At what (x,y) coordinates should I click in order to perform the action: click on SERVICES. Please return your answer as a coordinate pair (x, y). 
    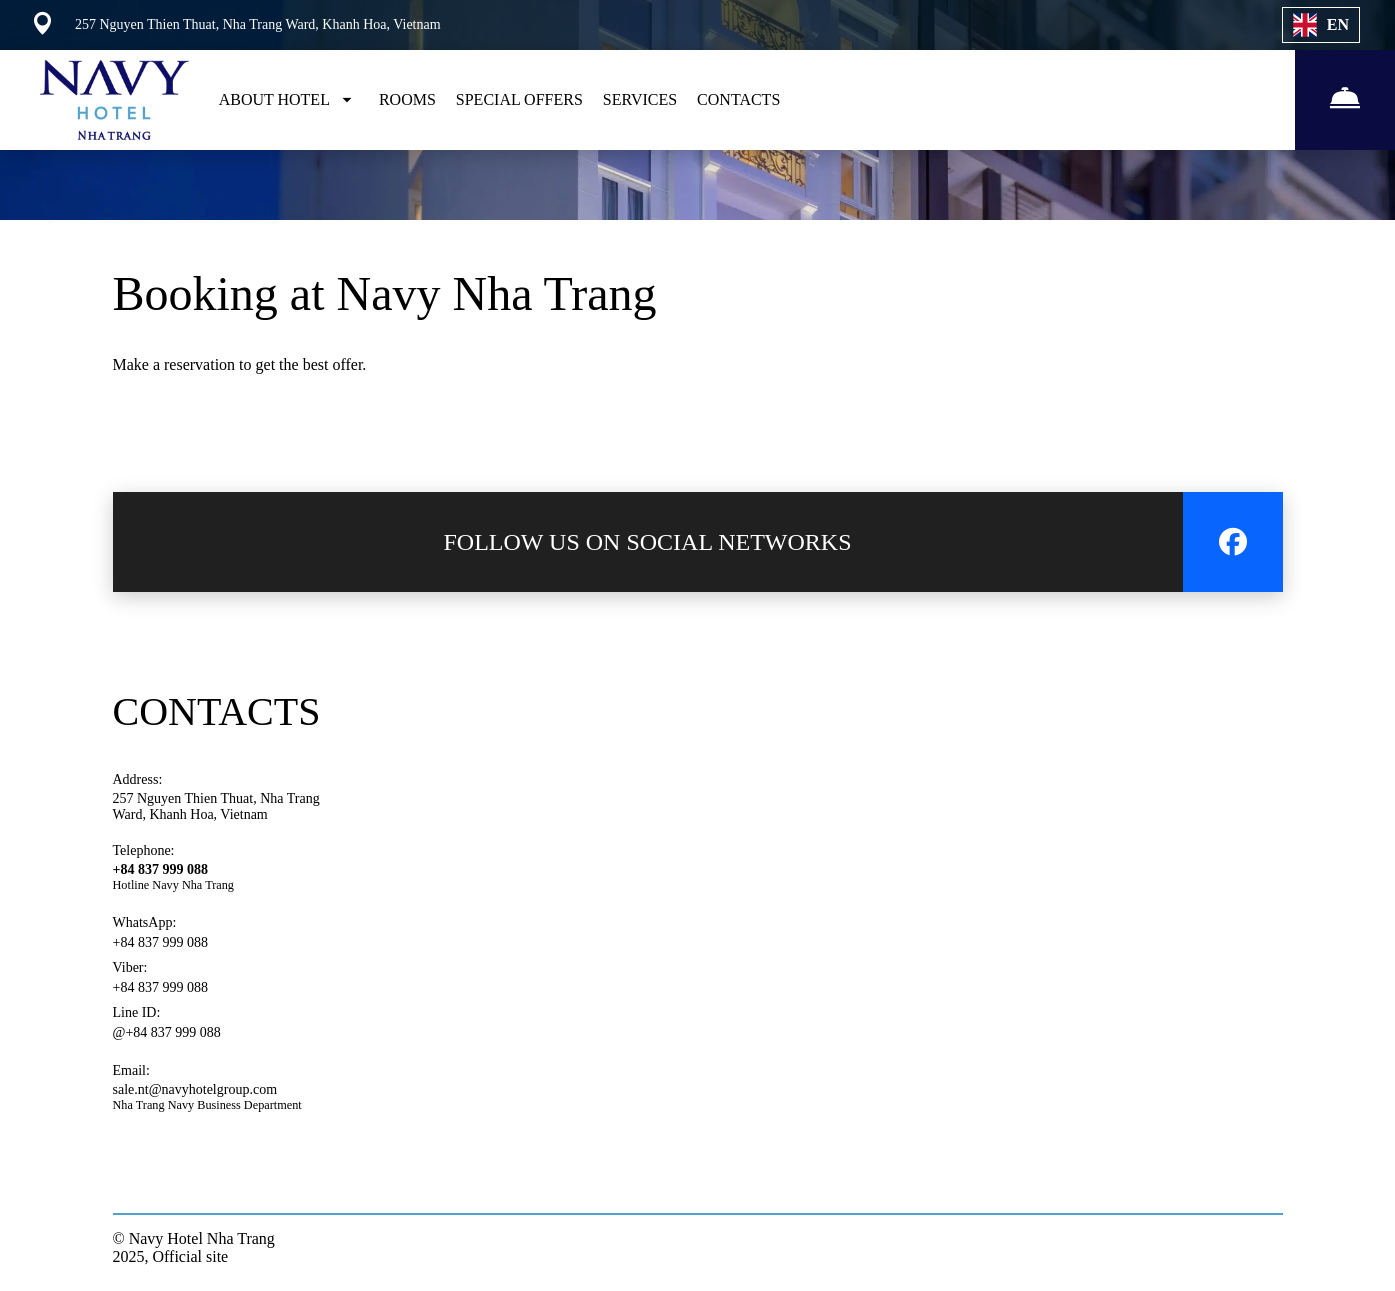
    Looking at the image, I should click on (640, 99).